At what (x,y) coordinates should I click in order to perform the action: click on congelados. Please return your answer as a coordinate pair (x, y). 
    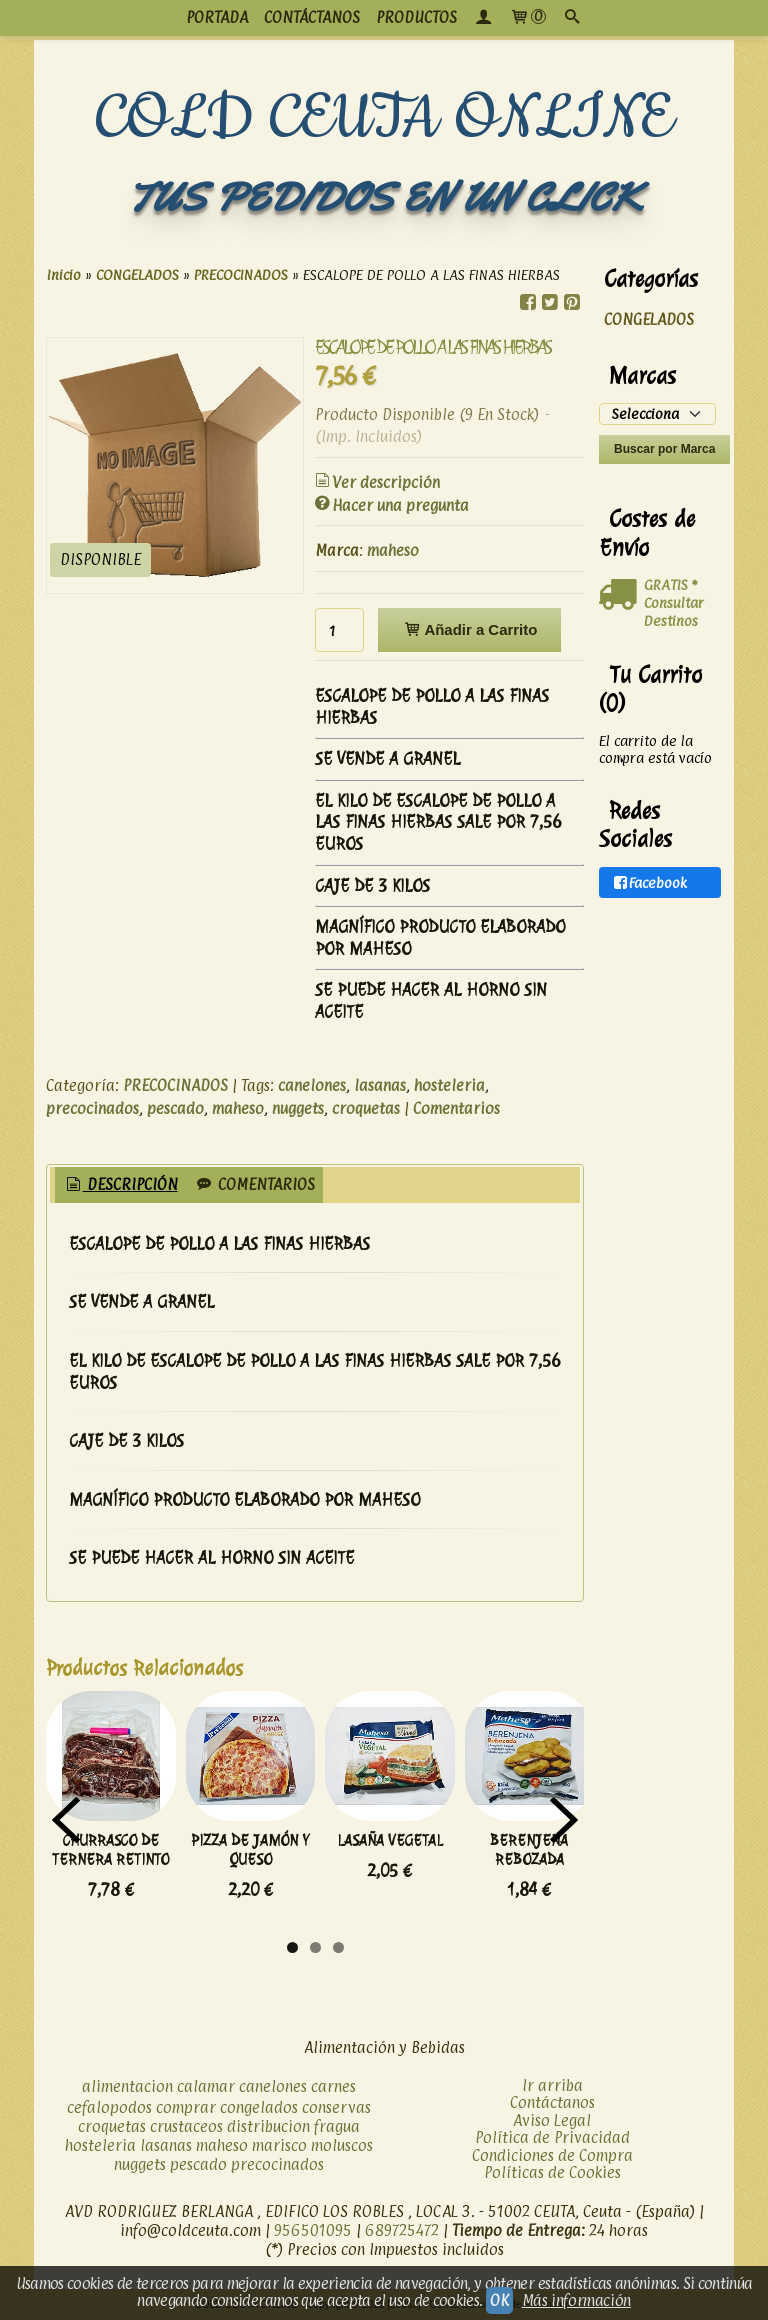
    Looking at the image, I should click on (259, 2107).